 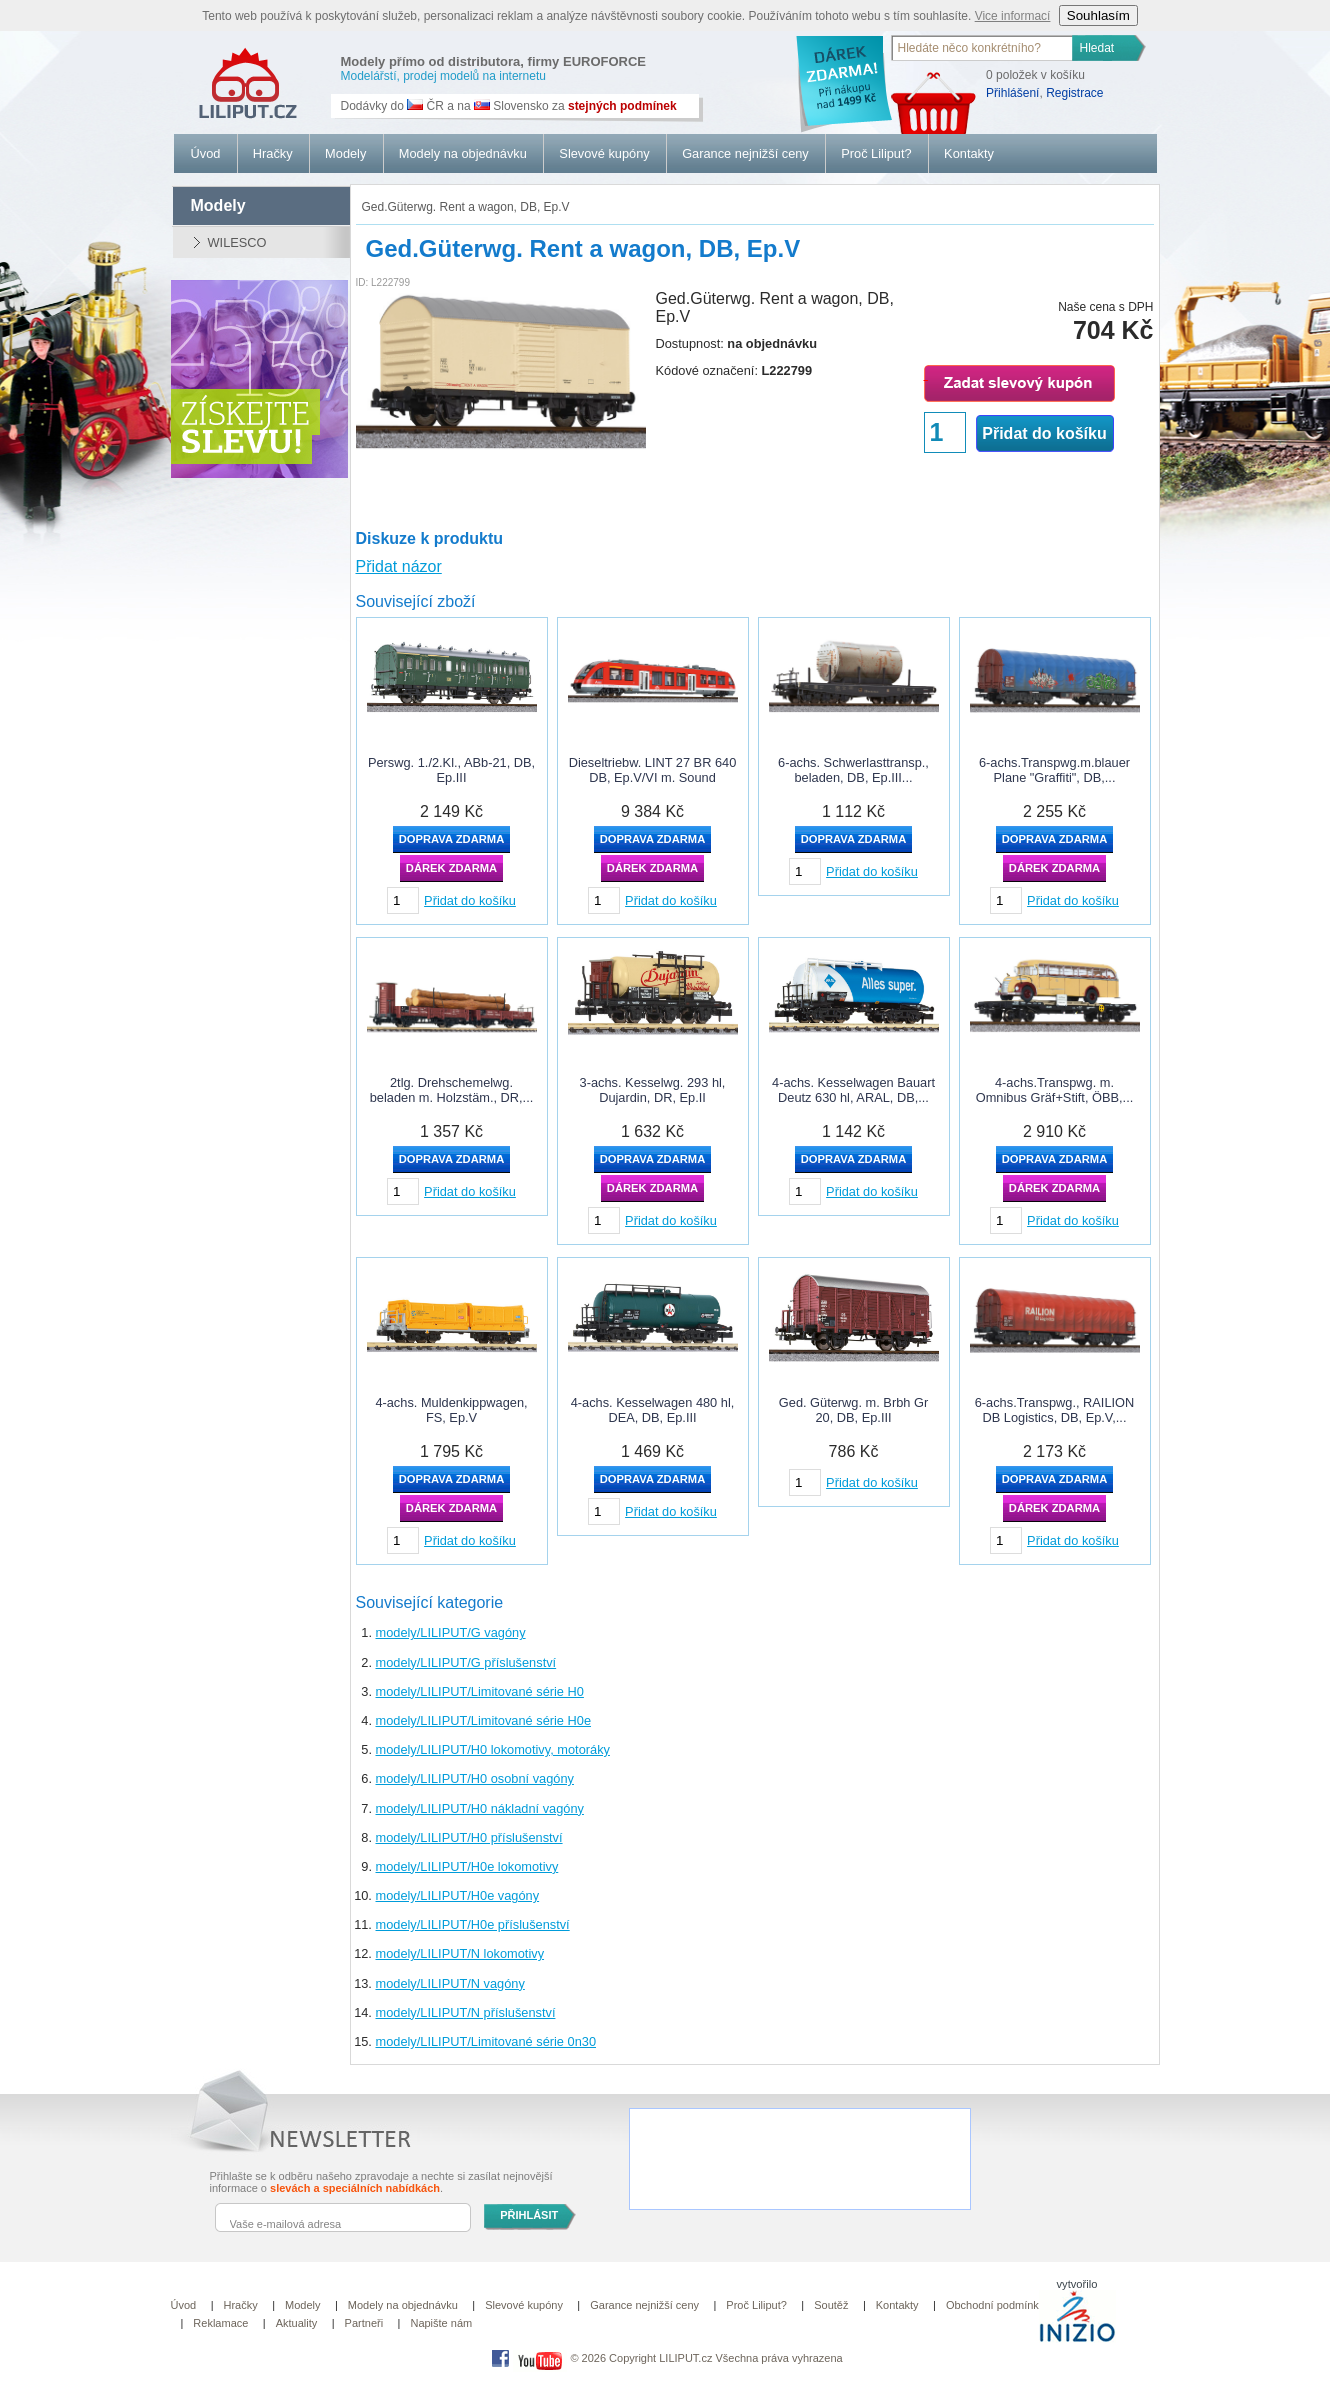 I want to click on modely/LILIPUT/H0 nákladní vagóny, so click(x=480, y=1808).